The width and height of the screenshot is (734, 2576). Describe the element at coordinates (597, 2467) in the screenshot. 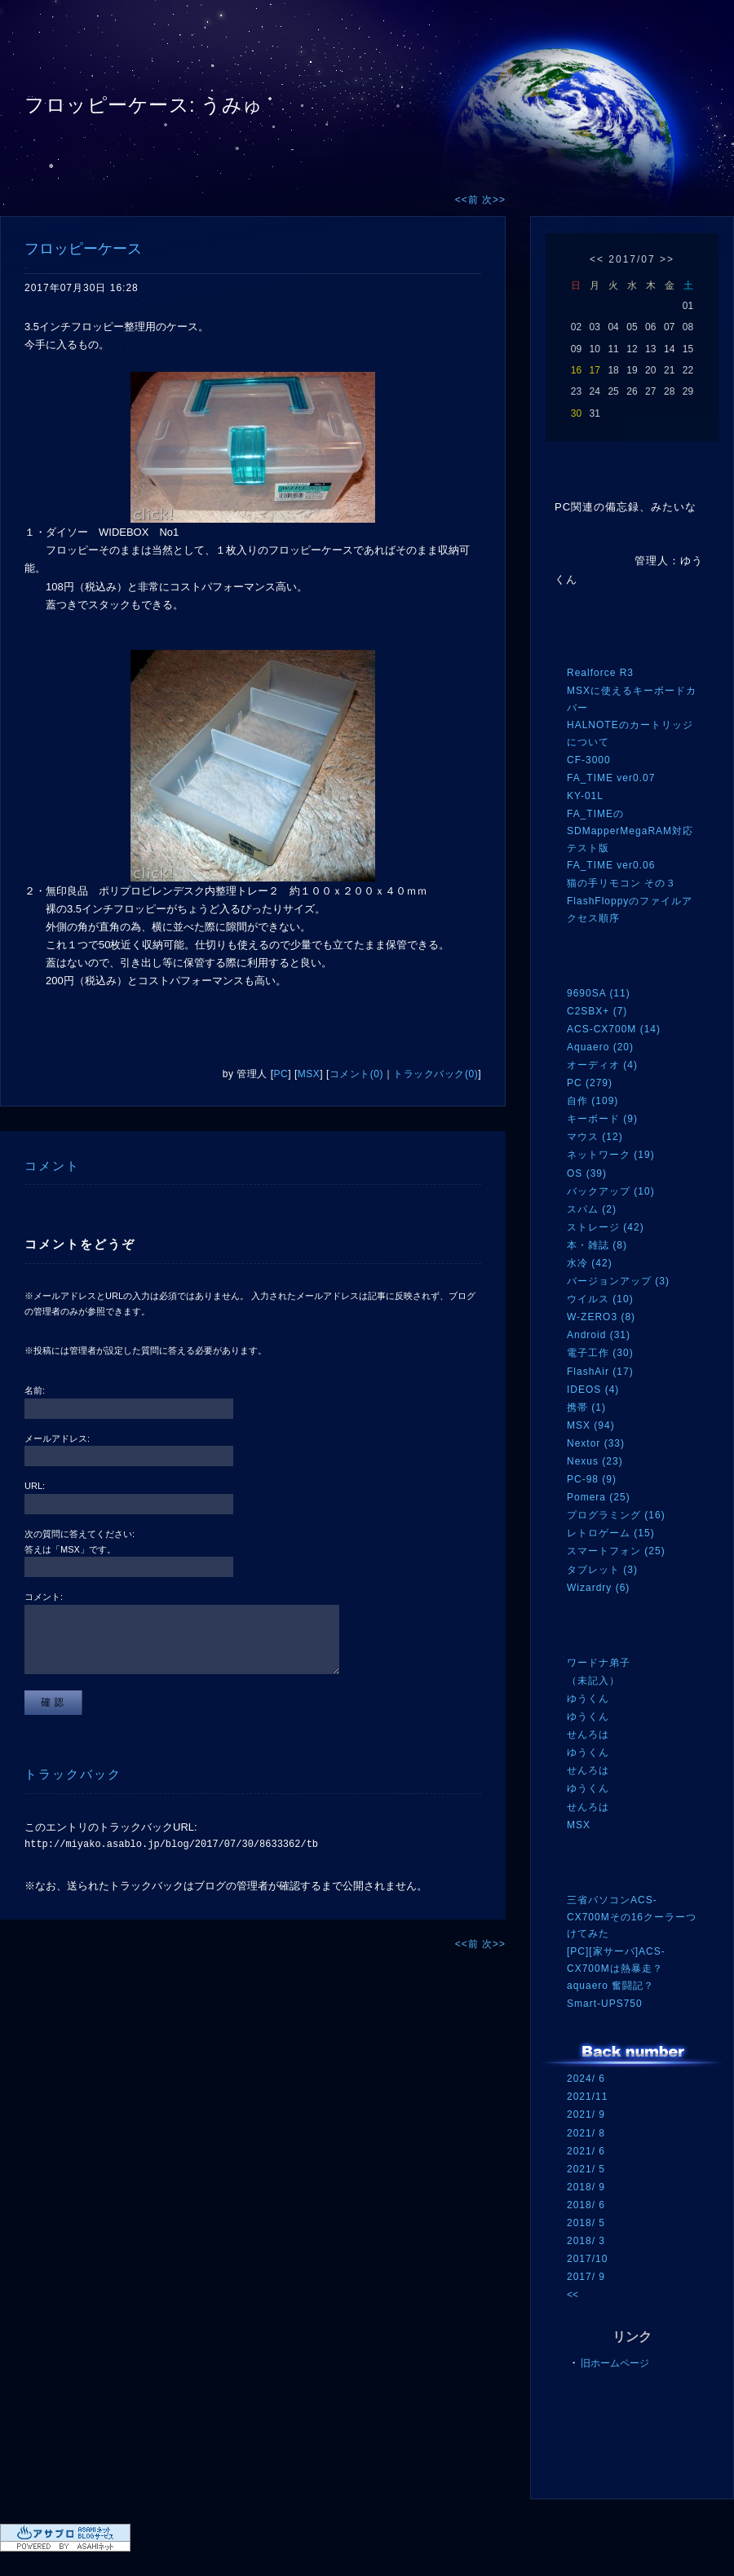

I see `ログイン` at that location.